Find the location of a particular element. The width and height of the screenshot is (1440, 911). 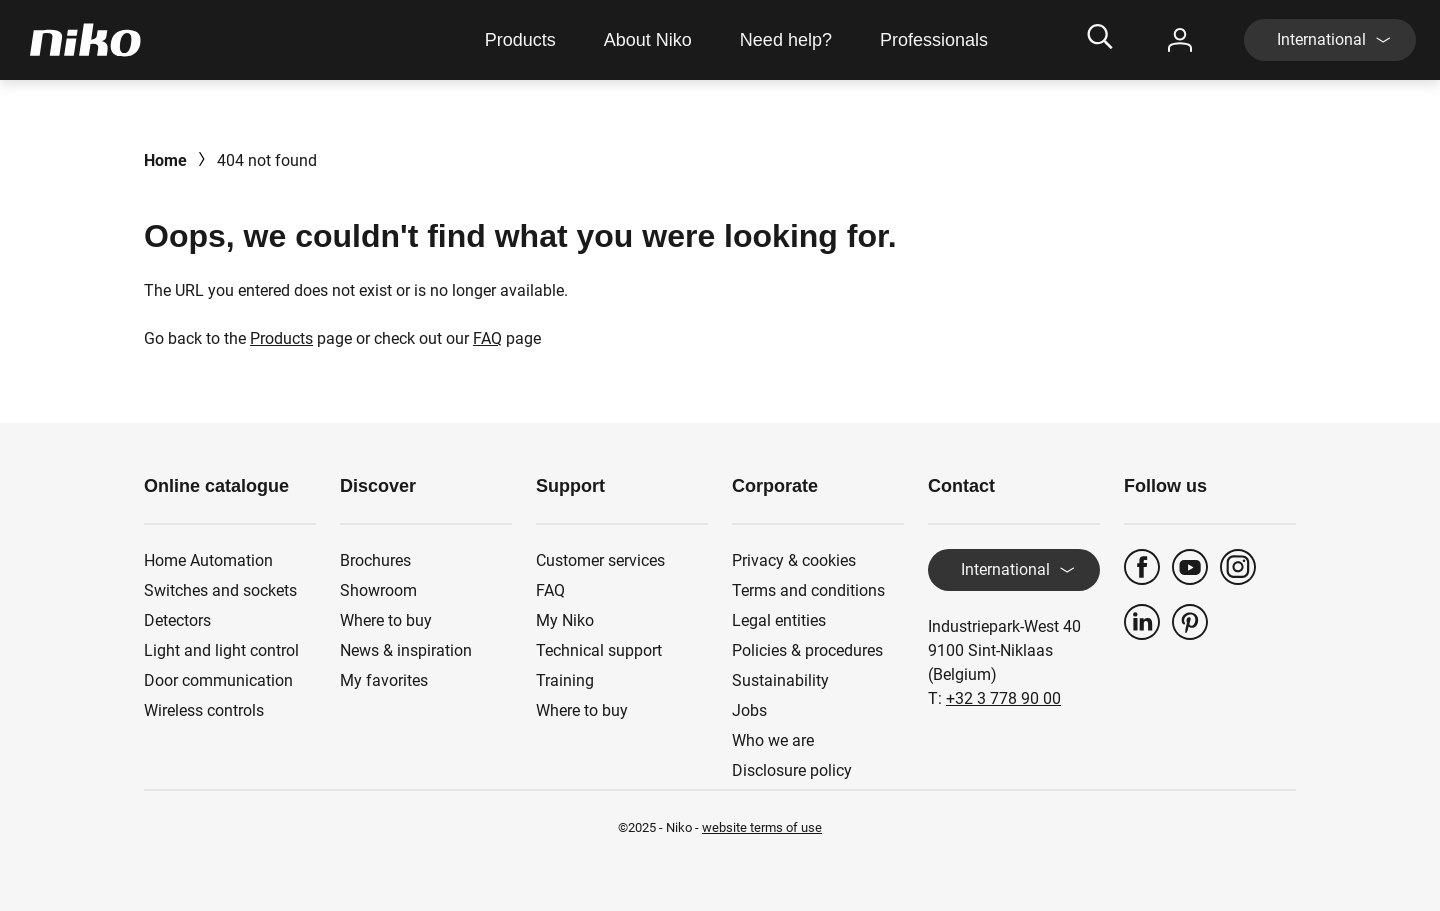

website terms of use is located at coordinates (762, 827).